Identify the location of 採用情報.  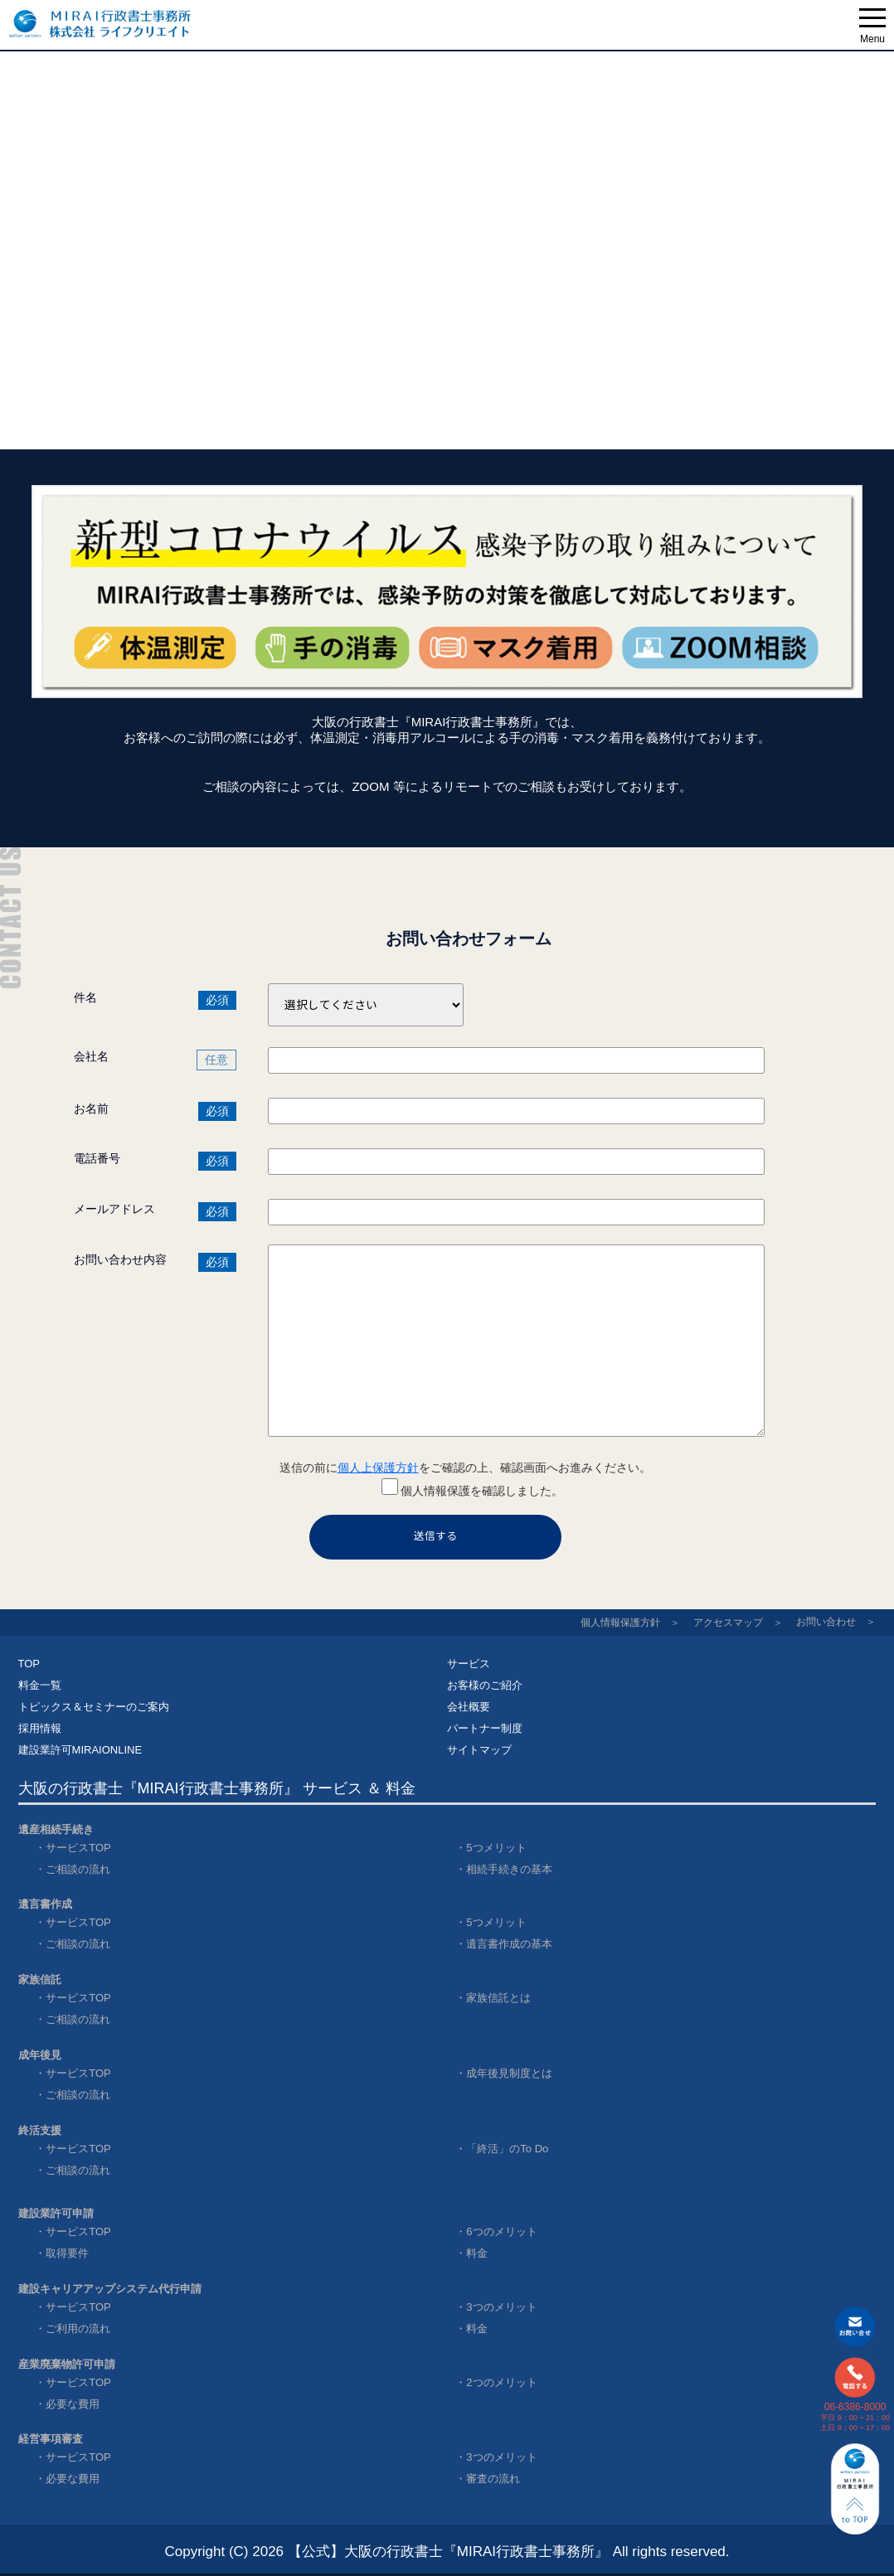
(39, 1728).